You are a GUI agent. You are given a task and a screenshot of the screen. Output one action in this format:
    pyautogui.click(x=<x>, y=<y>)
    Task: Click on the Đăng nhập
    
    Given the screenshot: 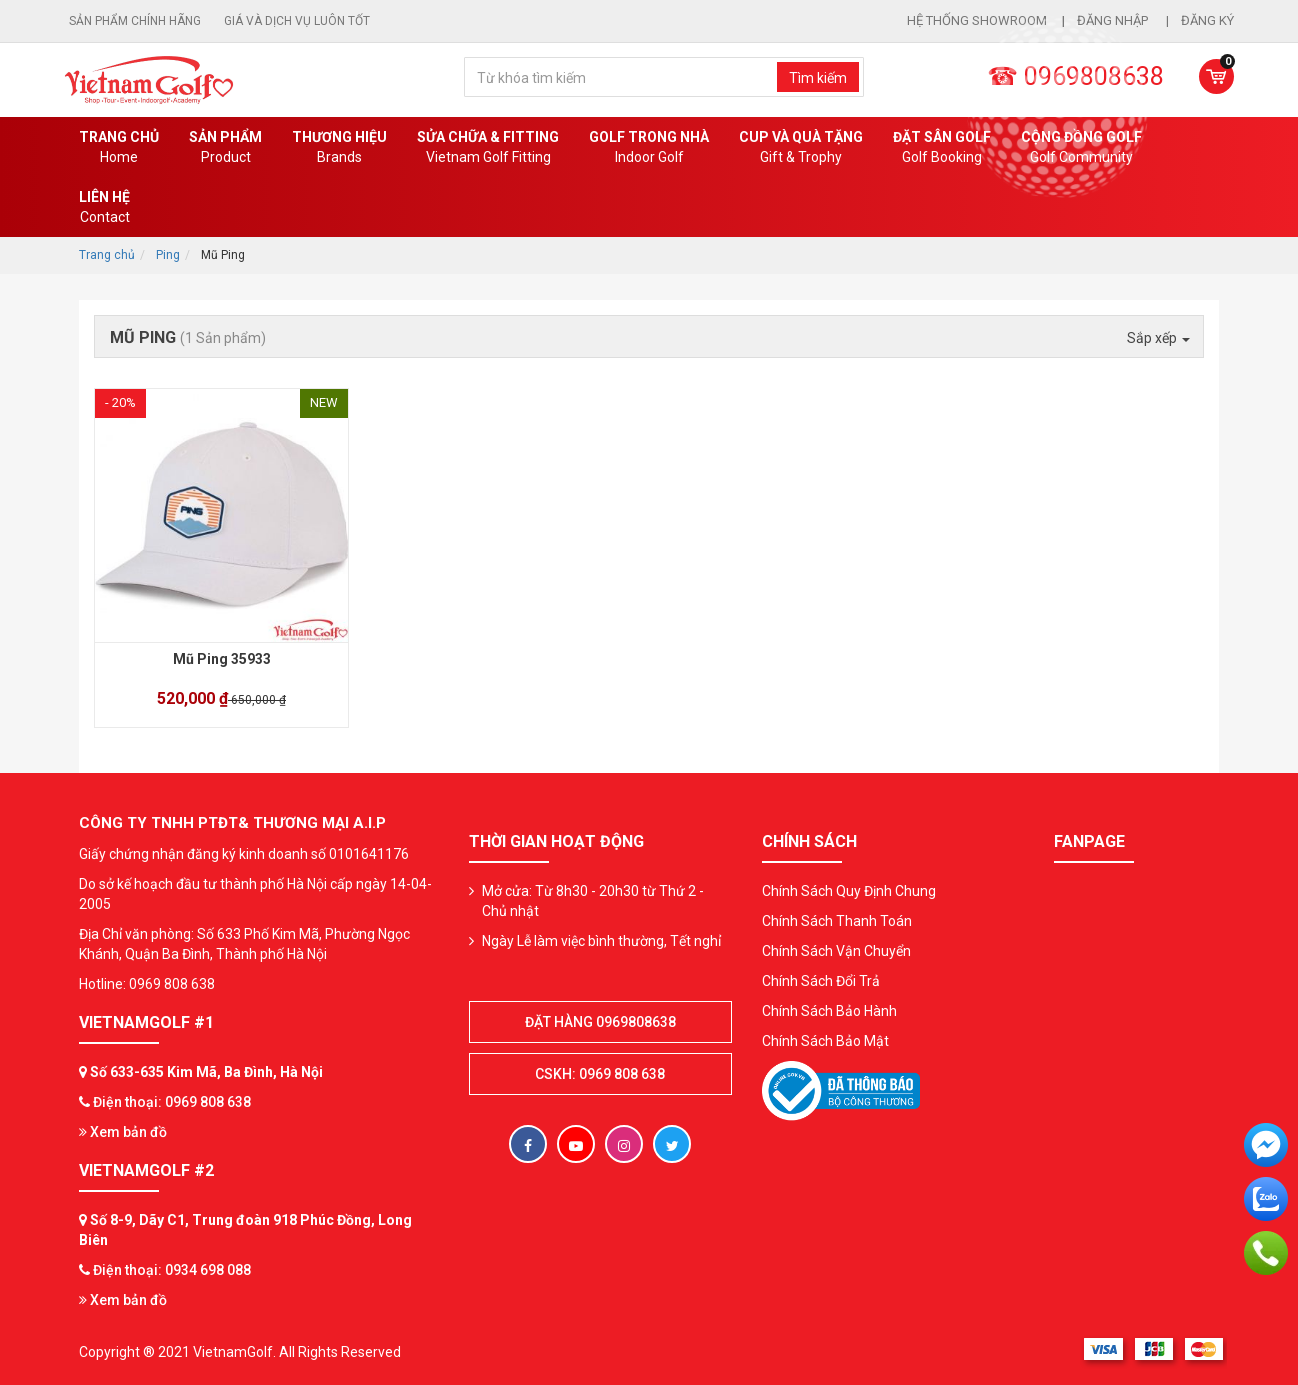 What is the action you would take?
    pyautogui.click(x=1114, y=20)
    